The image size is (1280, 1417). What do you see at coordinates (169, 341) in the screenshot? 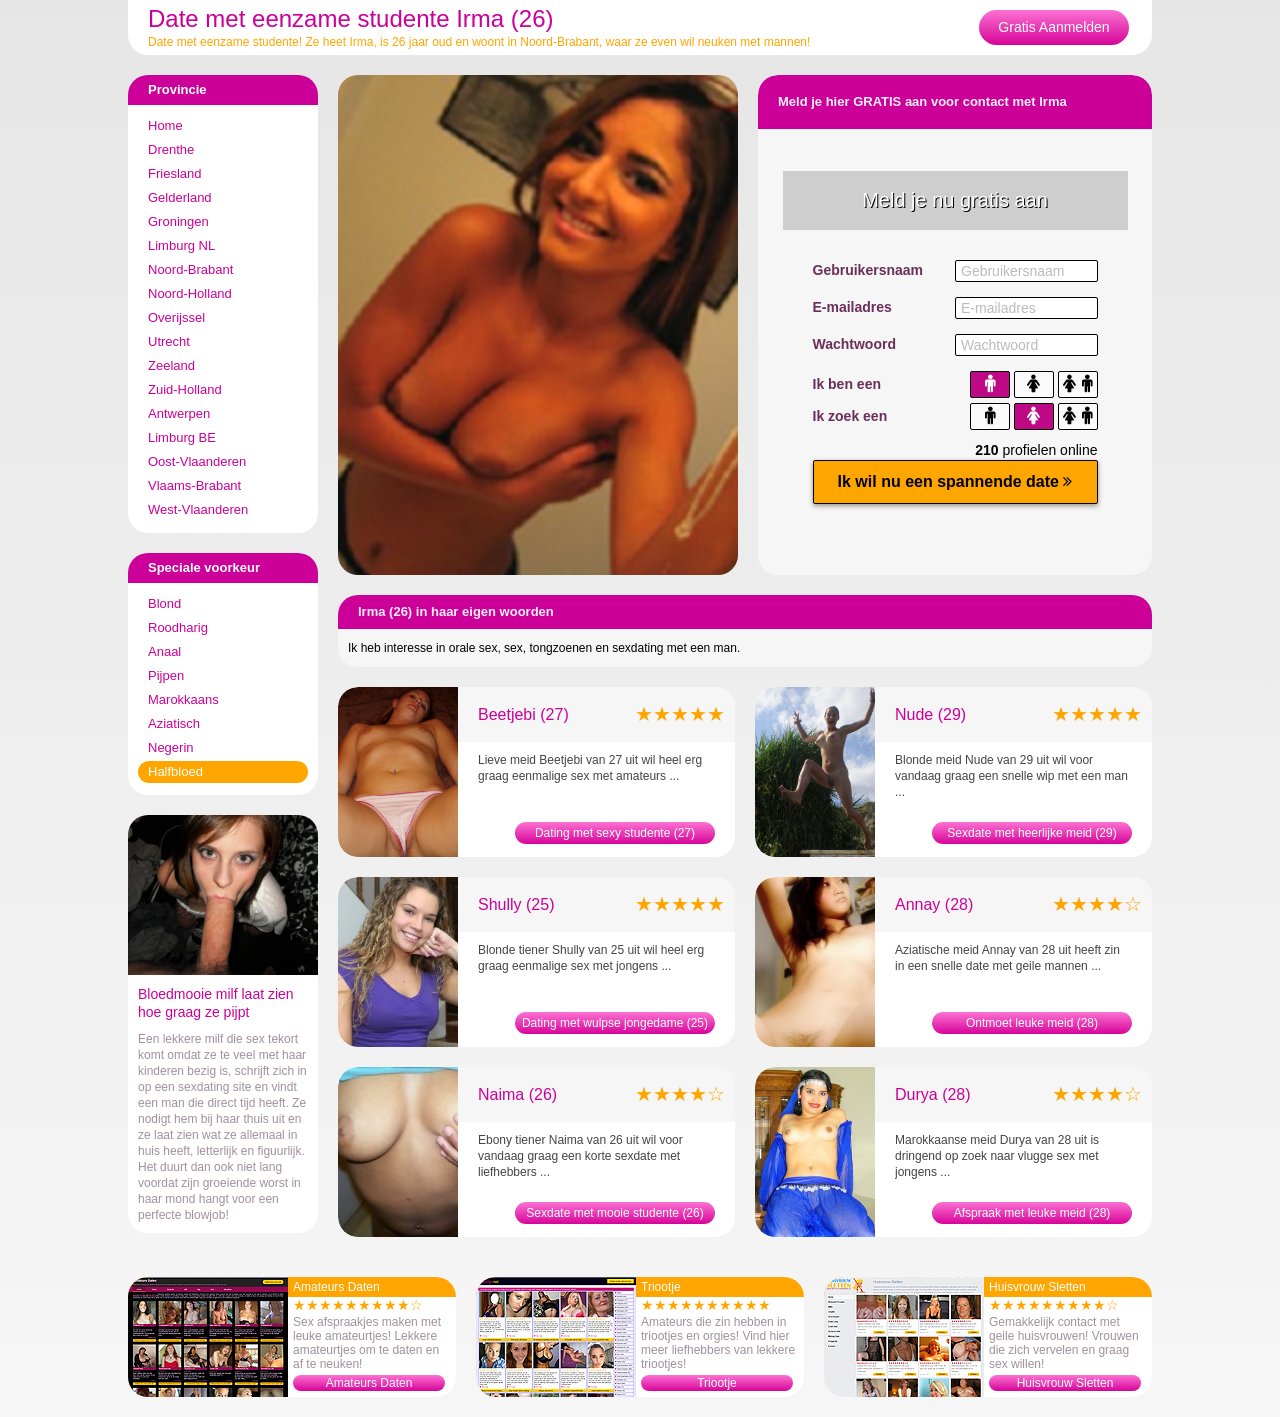
I see `Utrecht` at bounding box center [169, 341].